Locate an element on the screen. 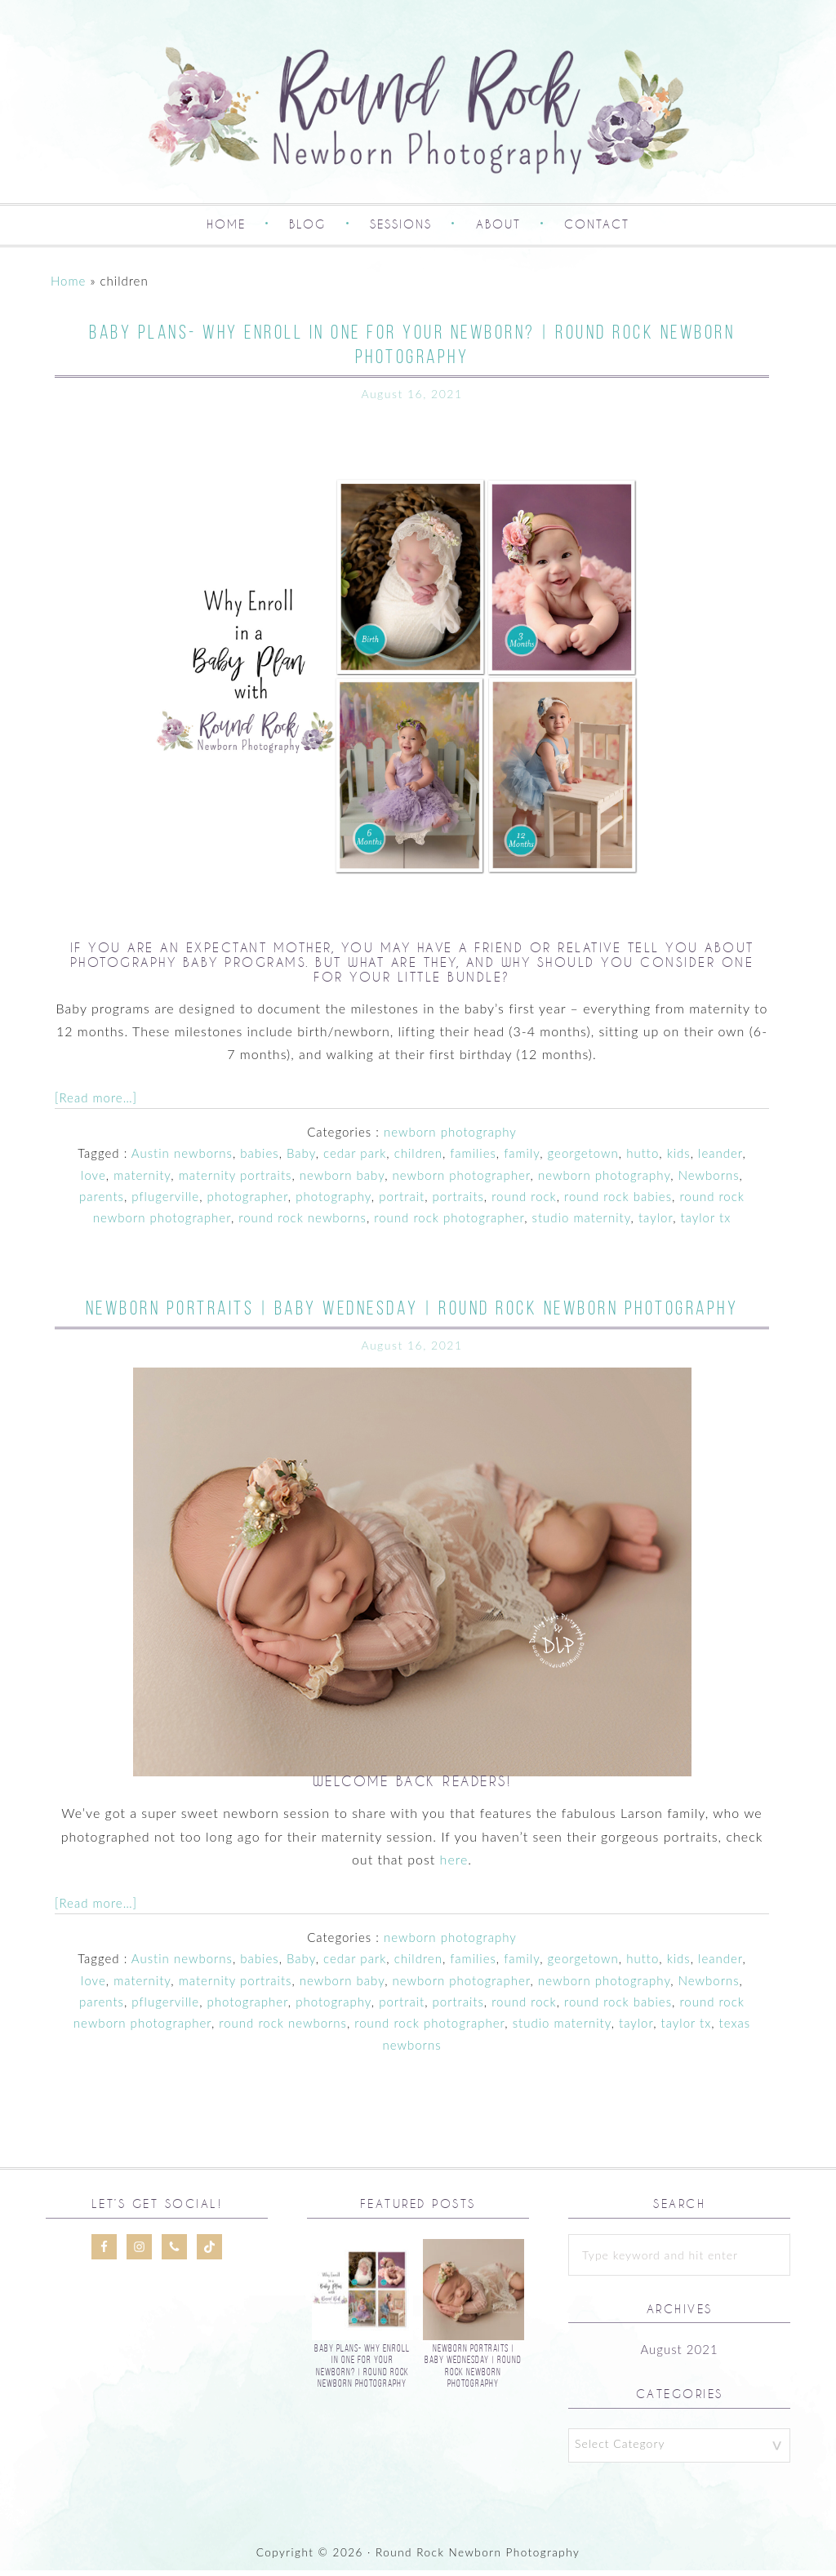  Newborn Portraits | Baby Wednesday | Round Rock Newborn Photography is located at coordinates (412, 1313).